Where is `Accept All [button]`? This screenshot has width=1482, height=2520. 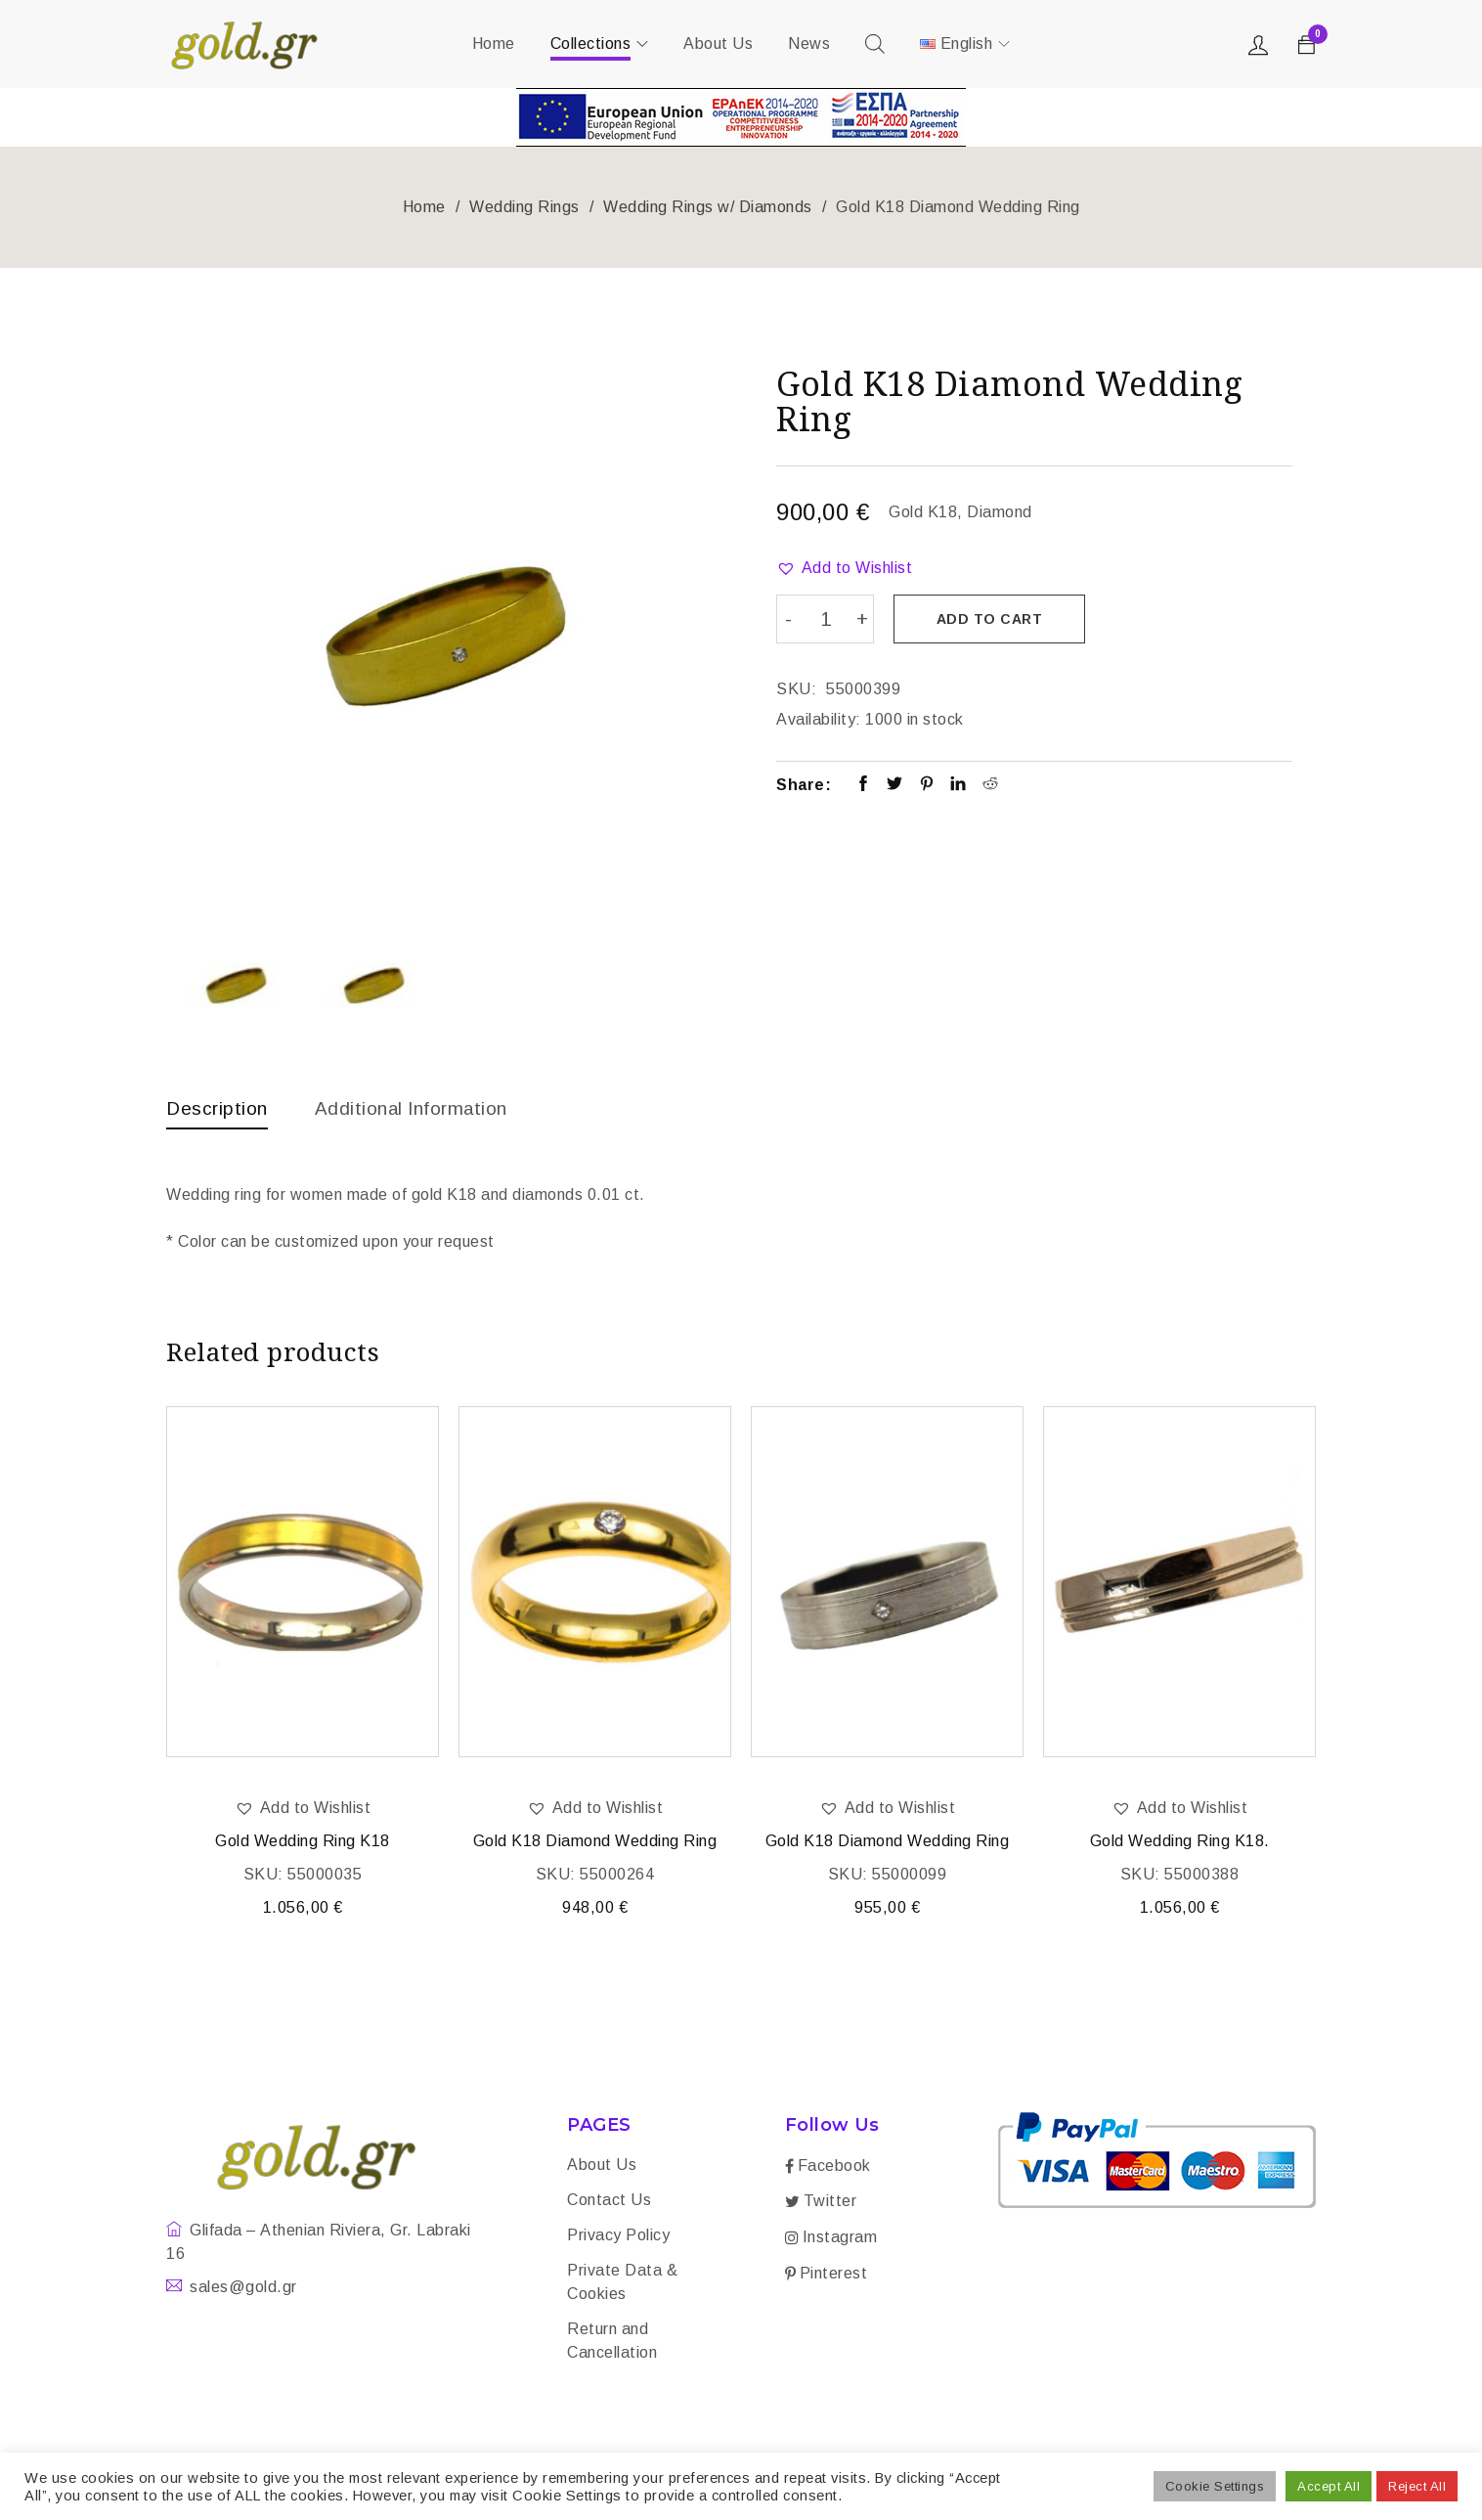
Accept All [button] is located at coordinates (1328, 2486).